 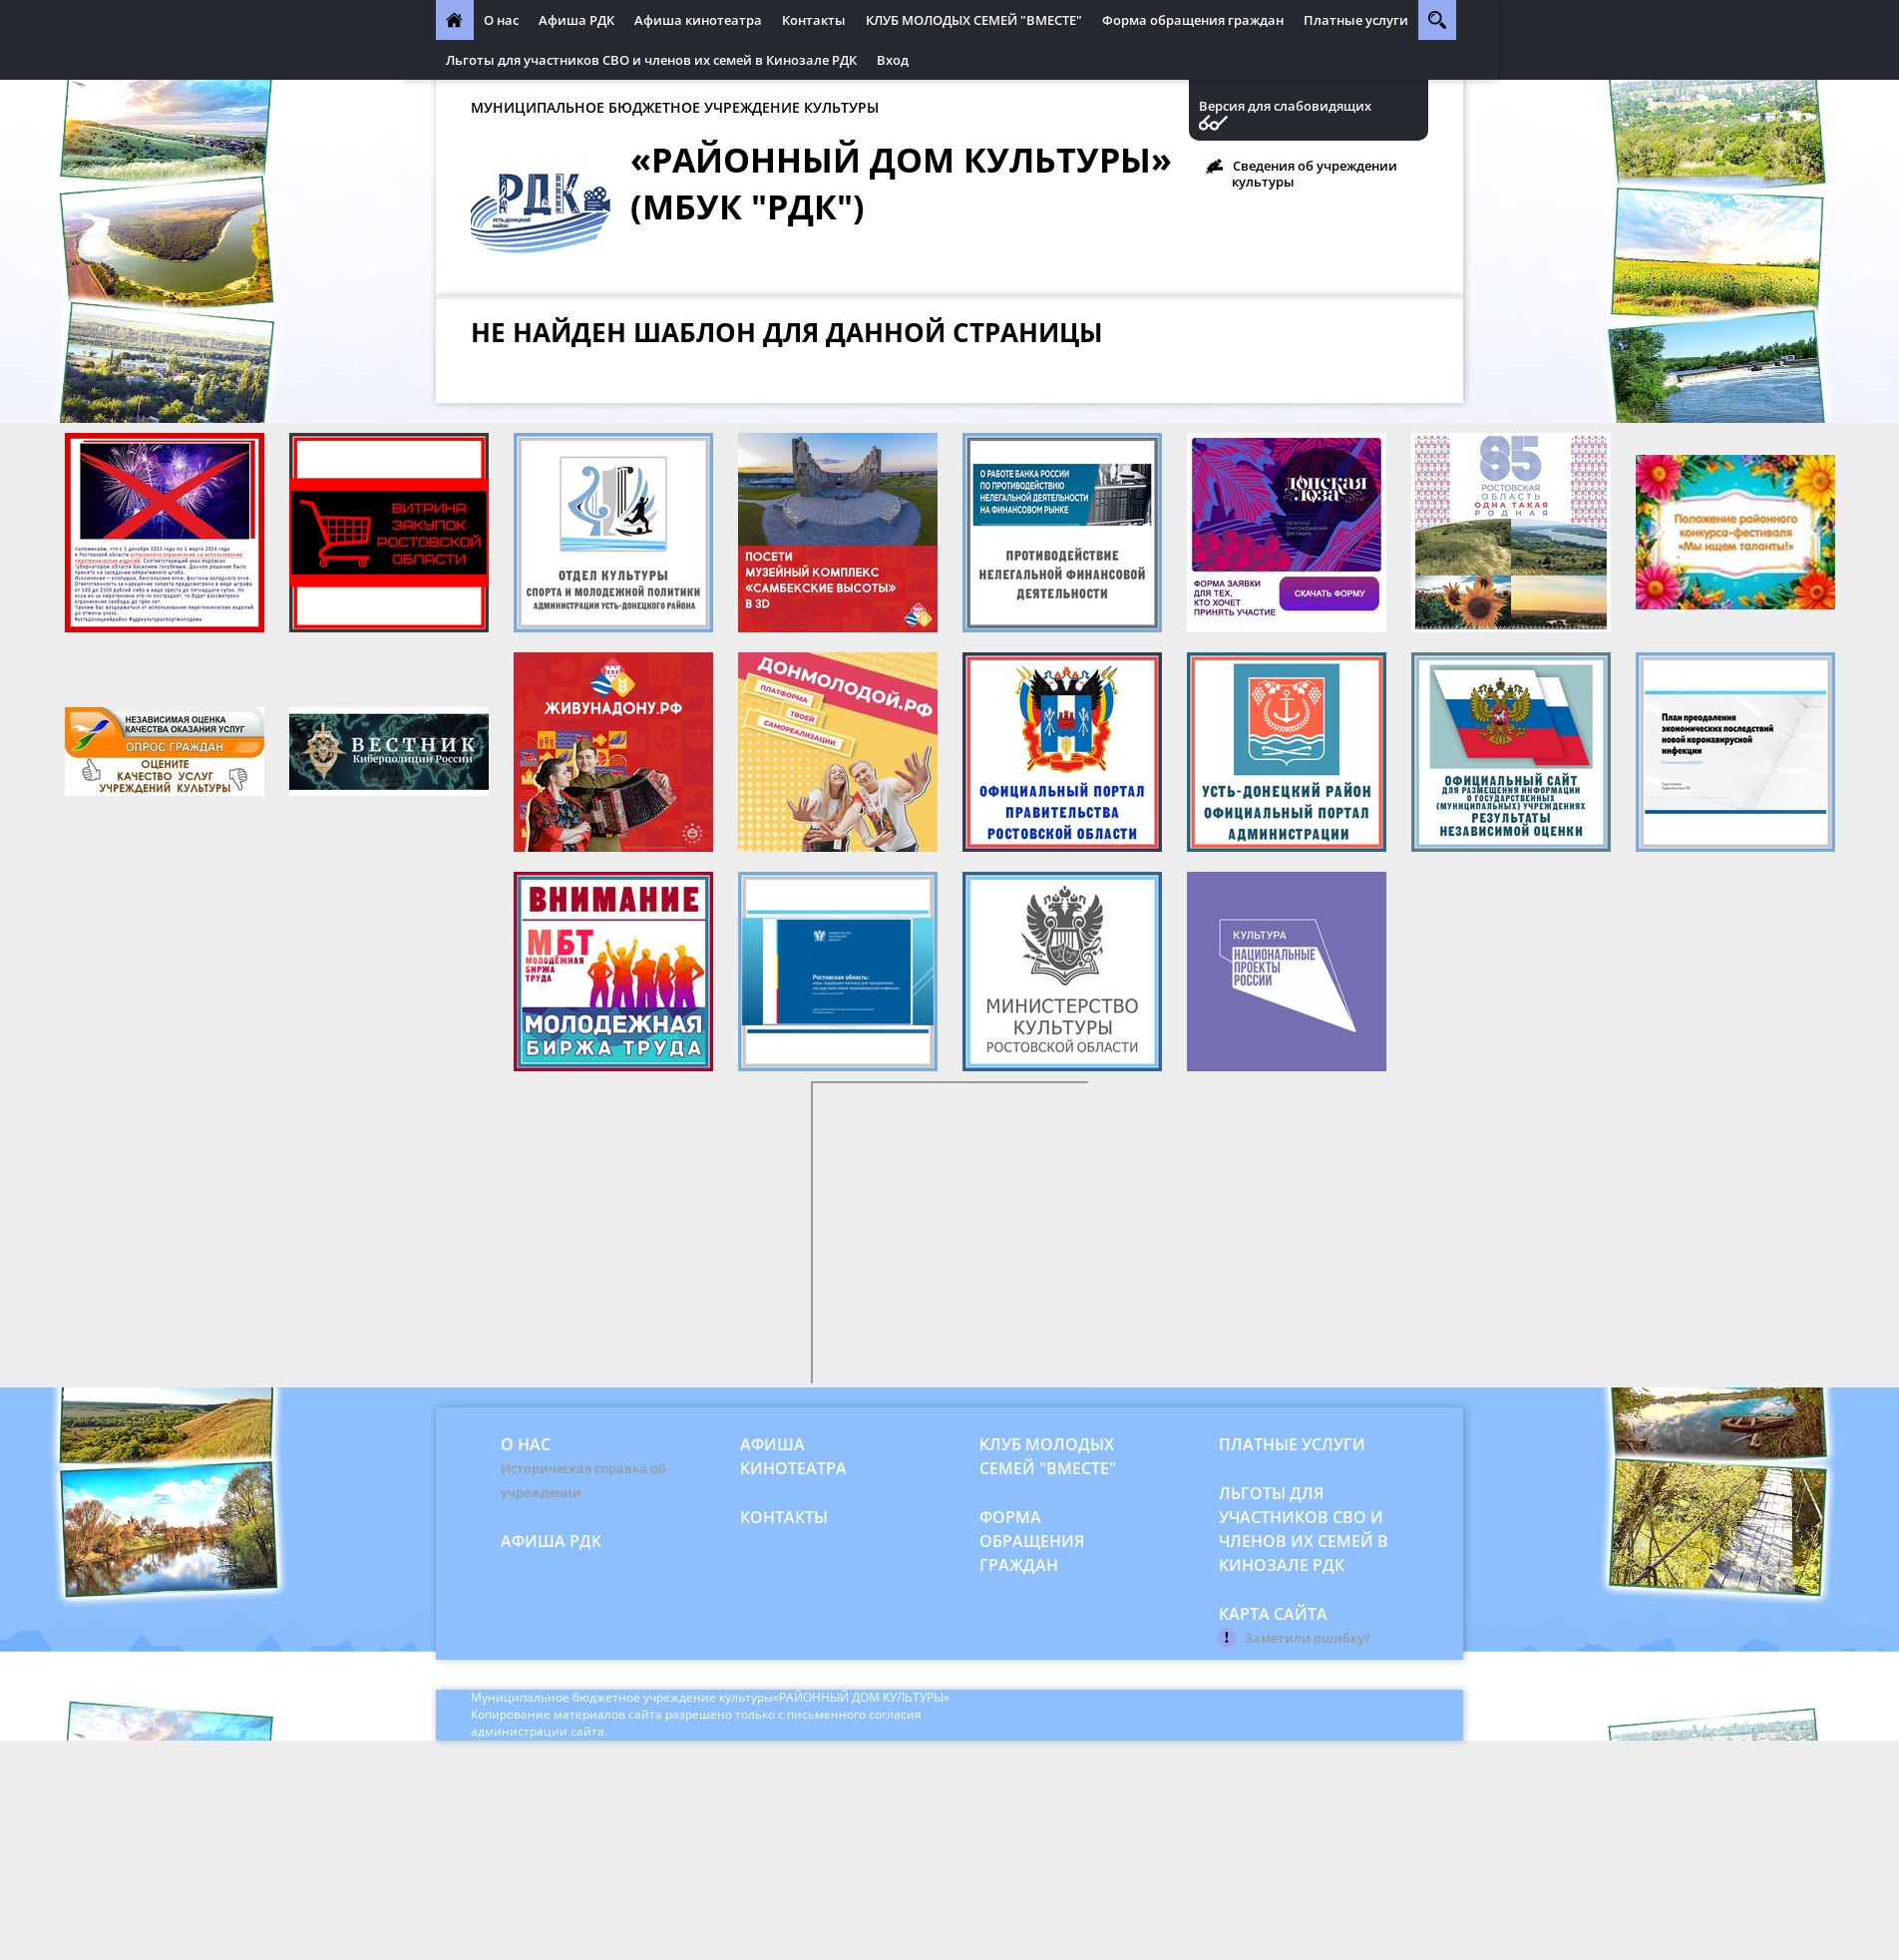 I want to click on Карта сайта, so click(x=1273, y=1614).